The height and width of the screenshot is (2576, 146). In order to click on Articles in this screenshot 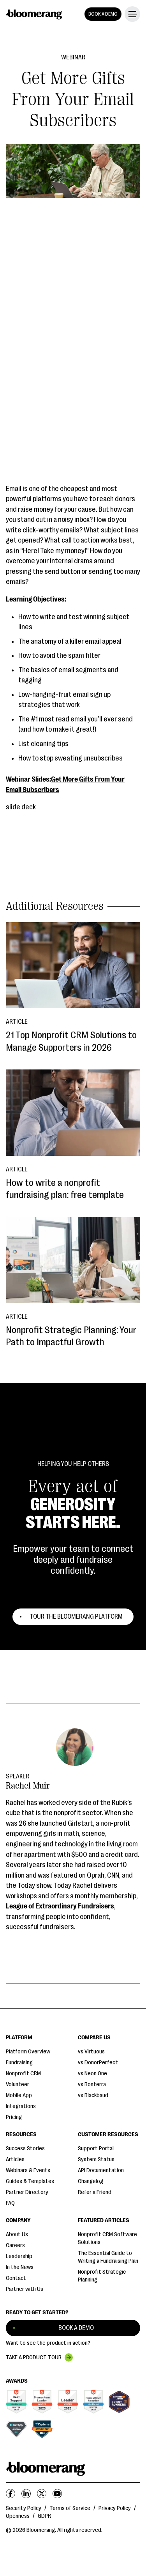, I will do `click(15, 2159)`.